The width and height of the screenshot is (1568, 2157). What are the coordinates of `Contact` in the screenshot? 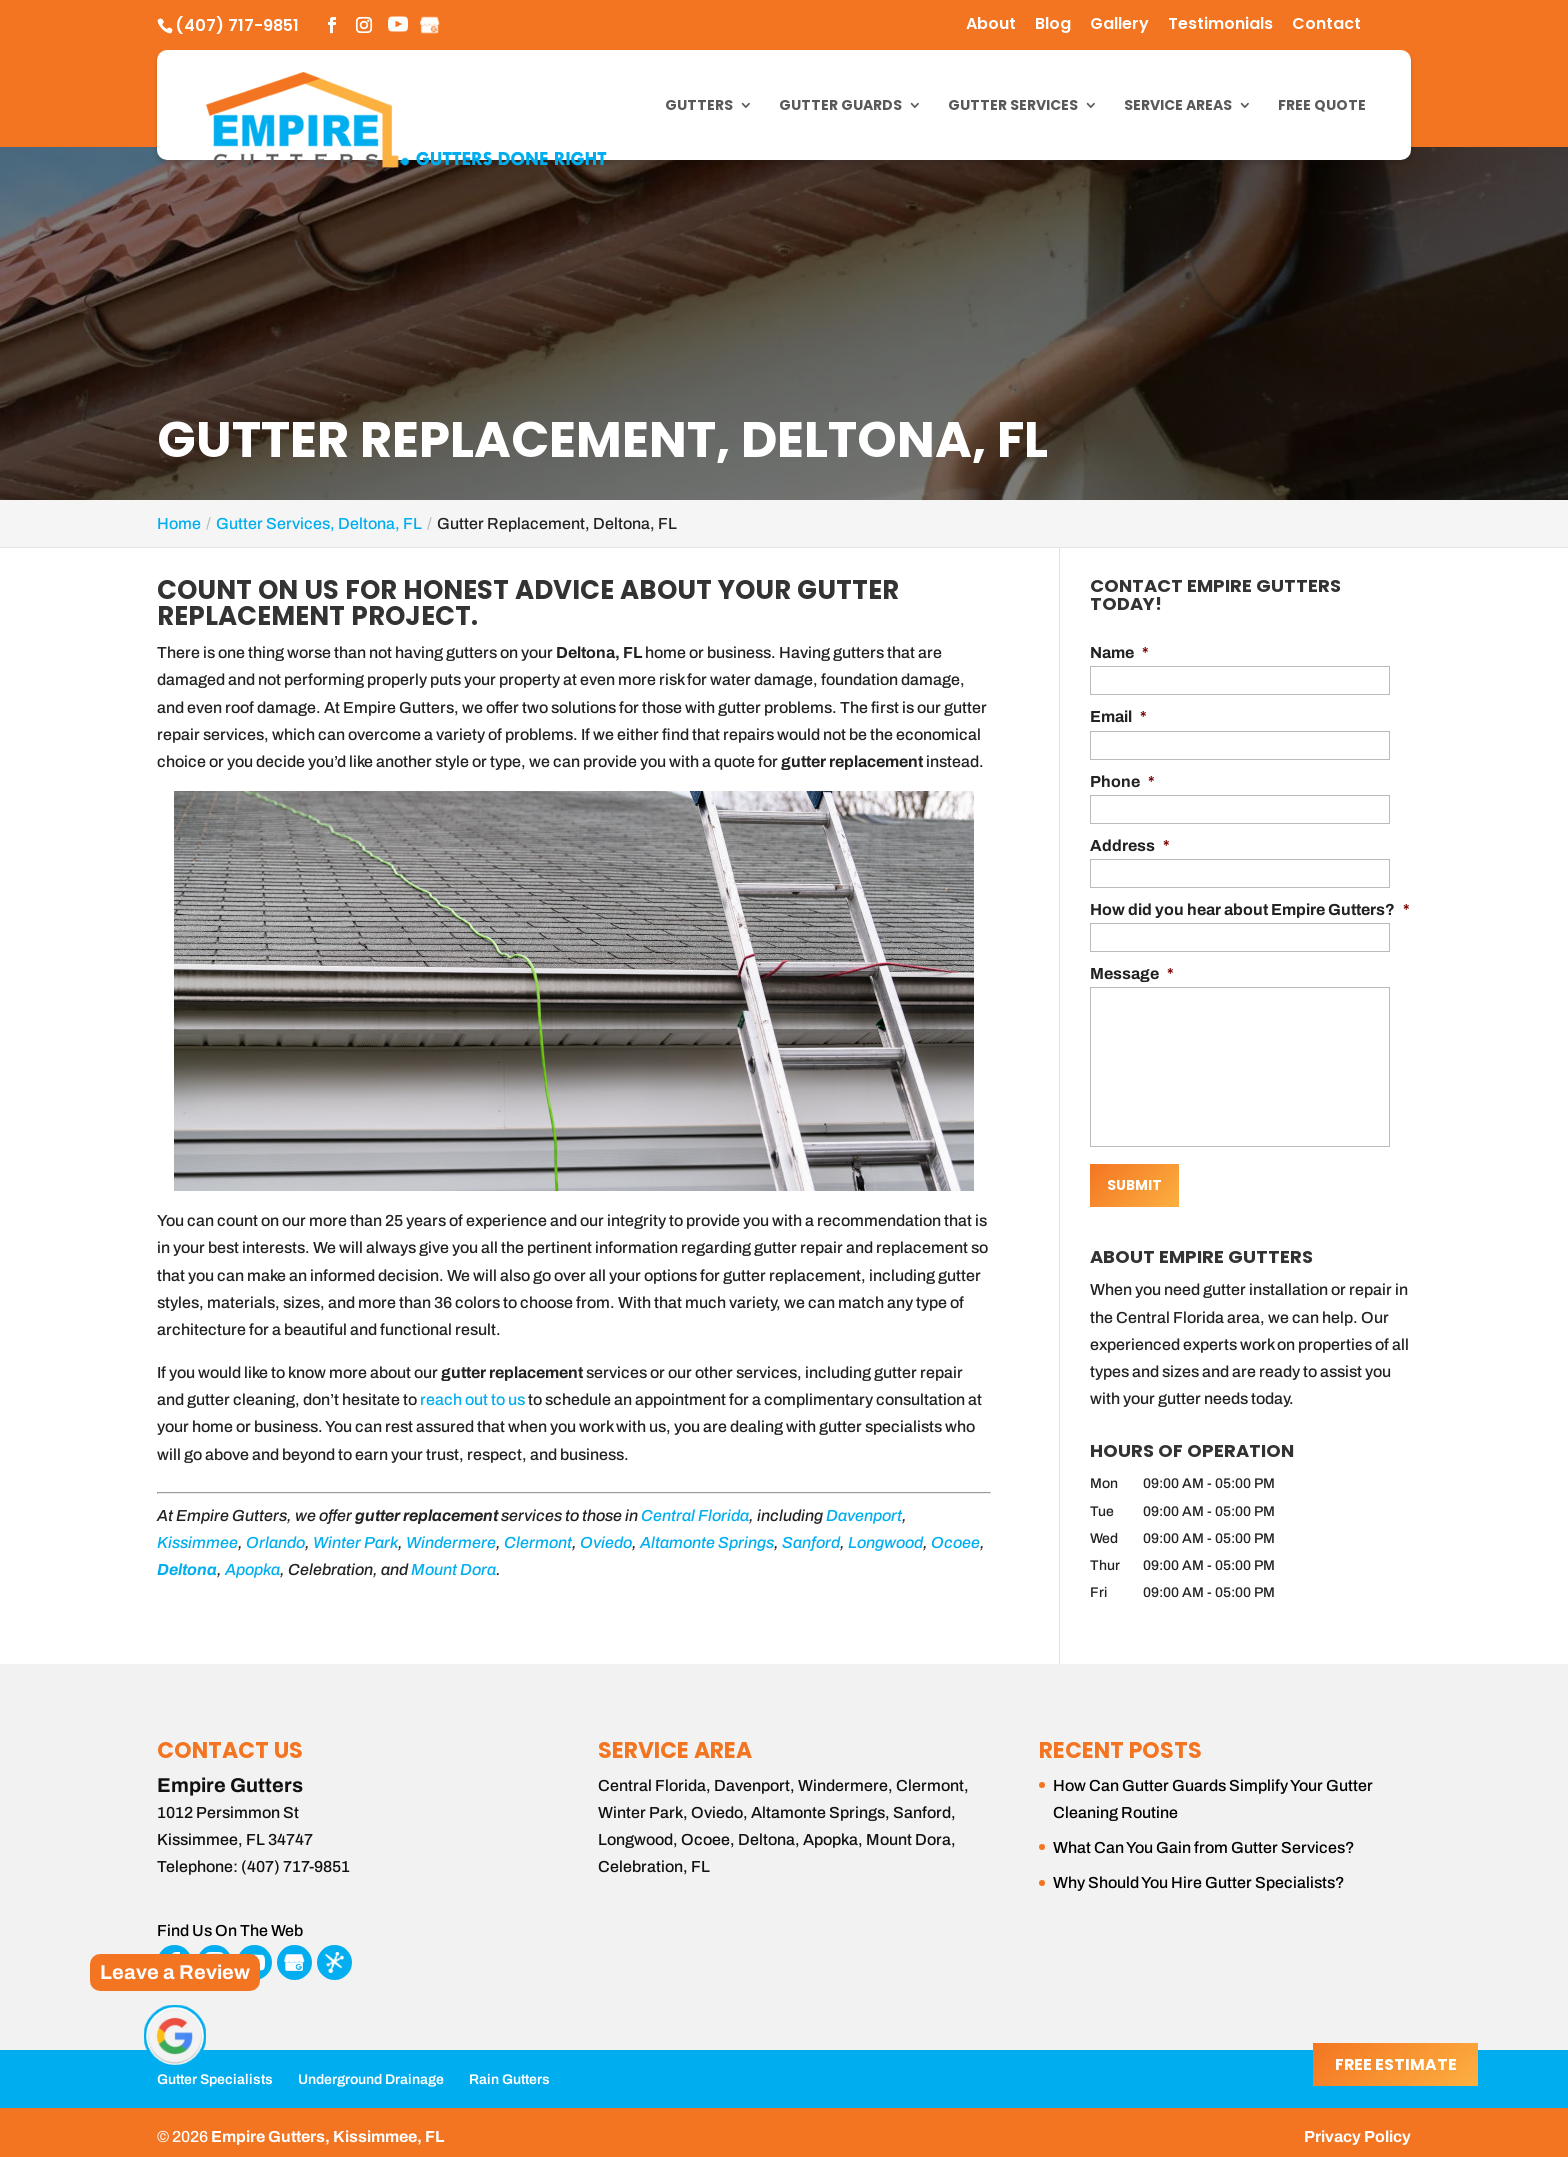 It's located at (1326, 25).